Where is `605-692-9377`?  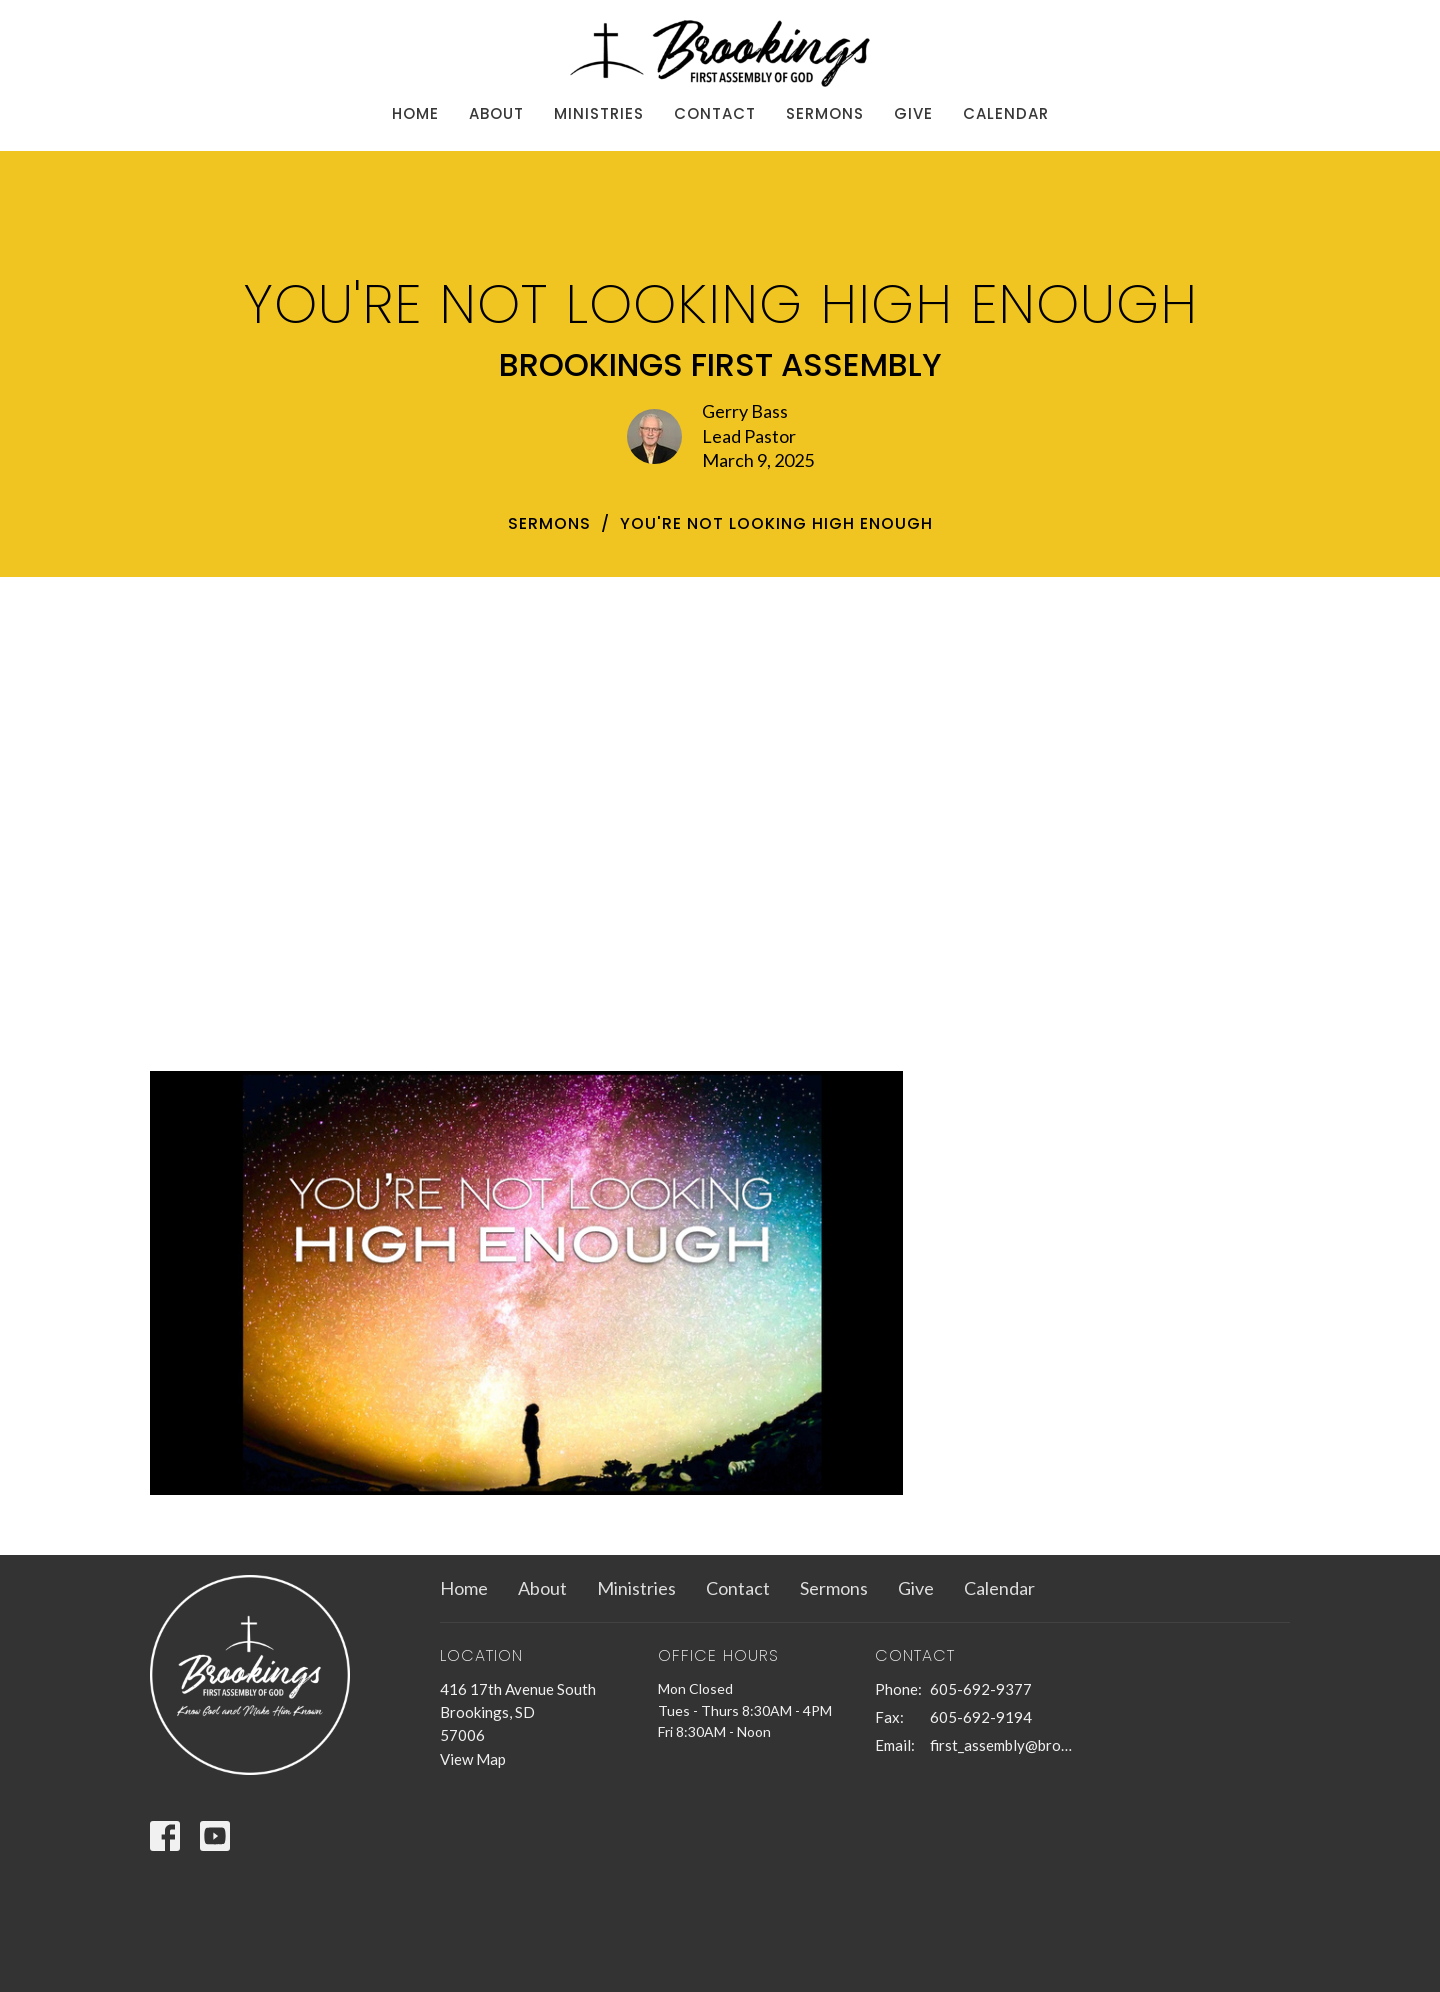
605-692-9377 is located at coordinates (981, 1689).